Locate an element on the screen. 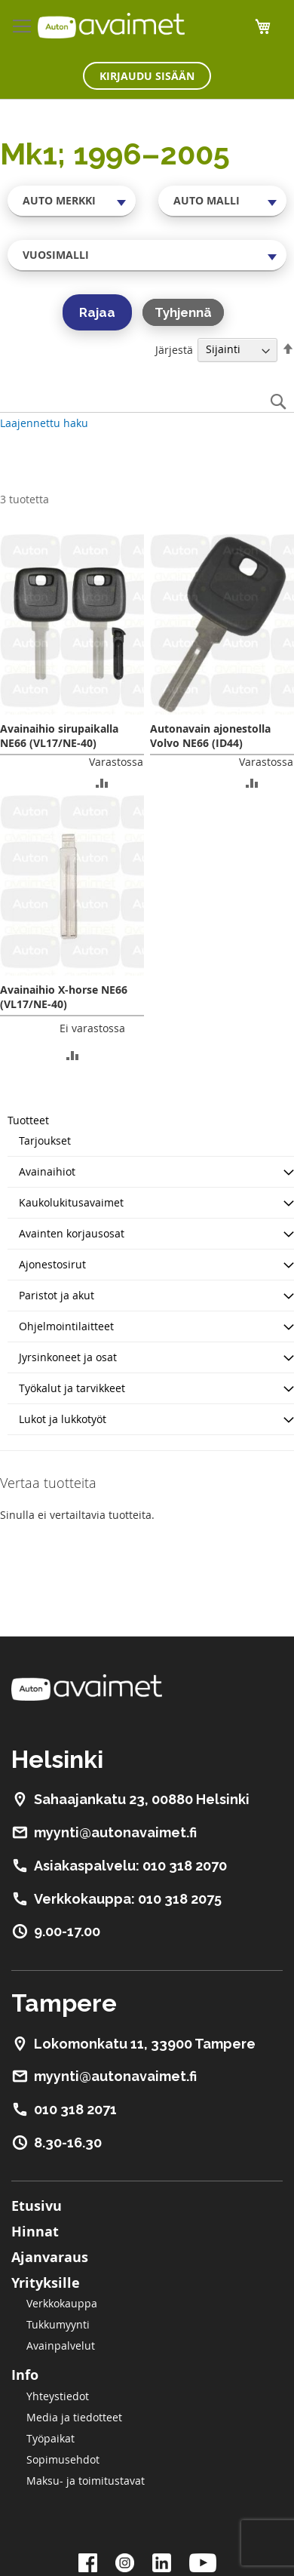  Laajennettu haku is located at coordinates (44, 423).